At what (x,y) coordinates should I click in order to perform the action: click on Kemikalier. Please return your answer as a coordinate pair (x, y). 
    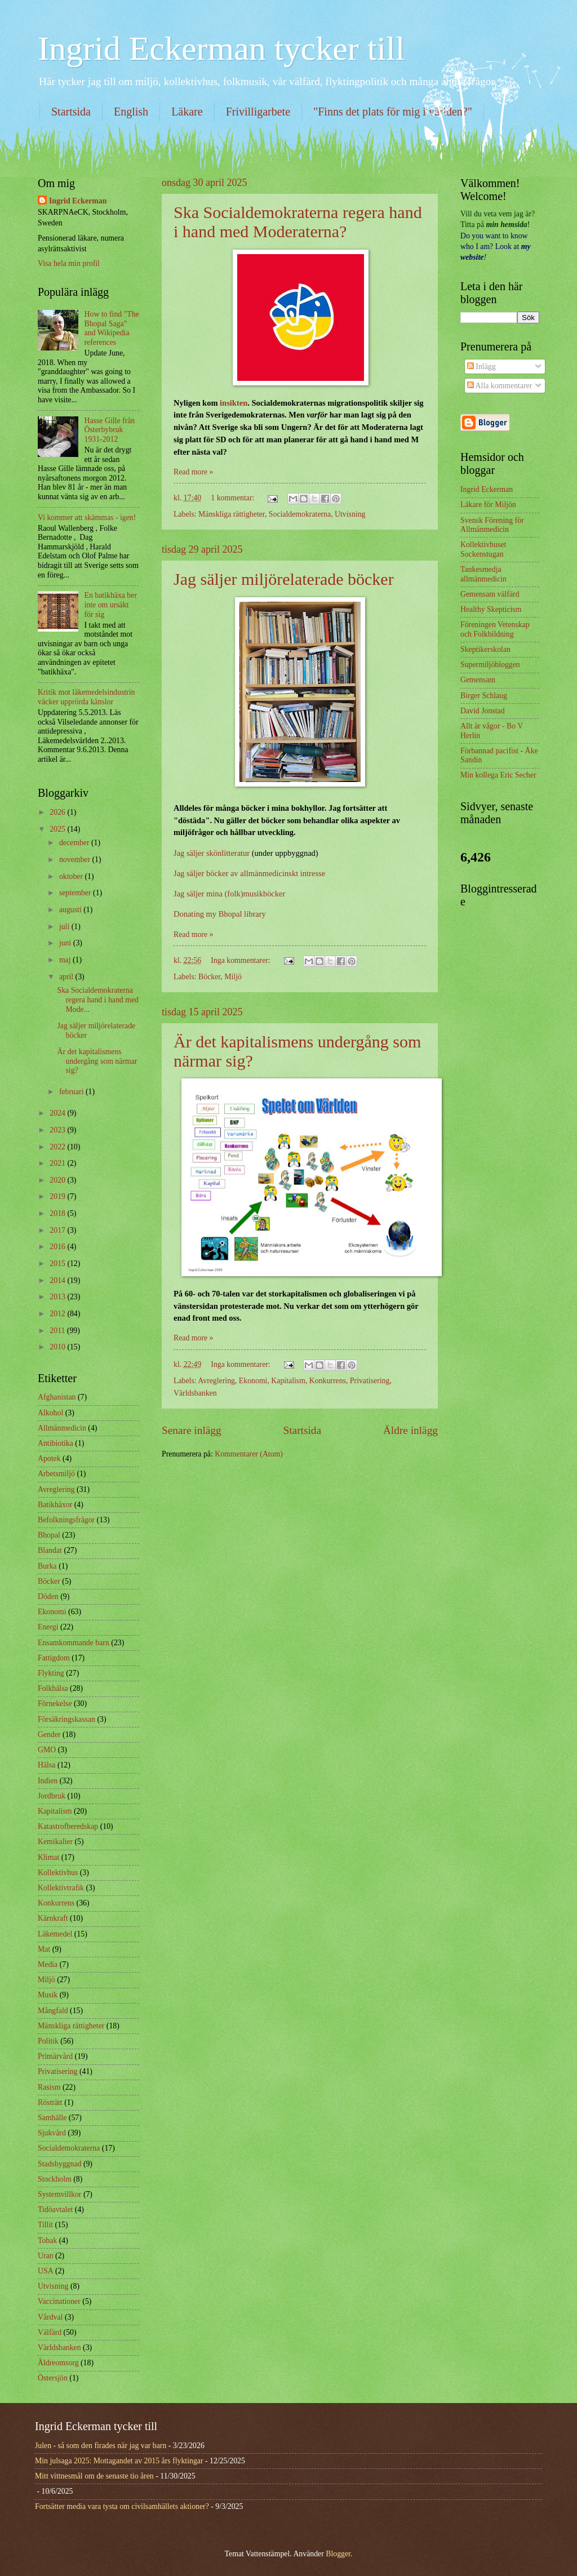
    Looking at the image, I should click on (55, 1841).